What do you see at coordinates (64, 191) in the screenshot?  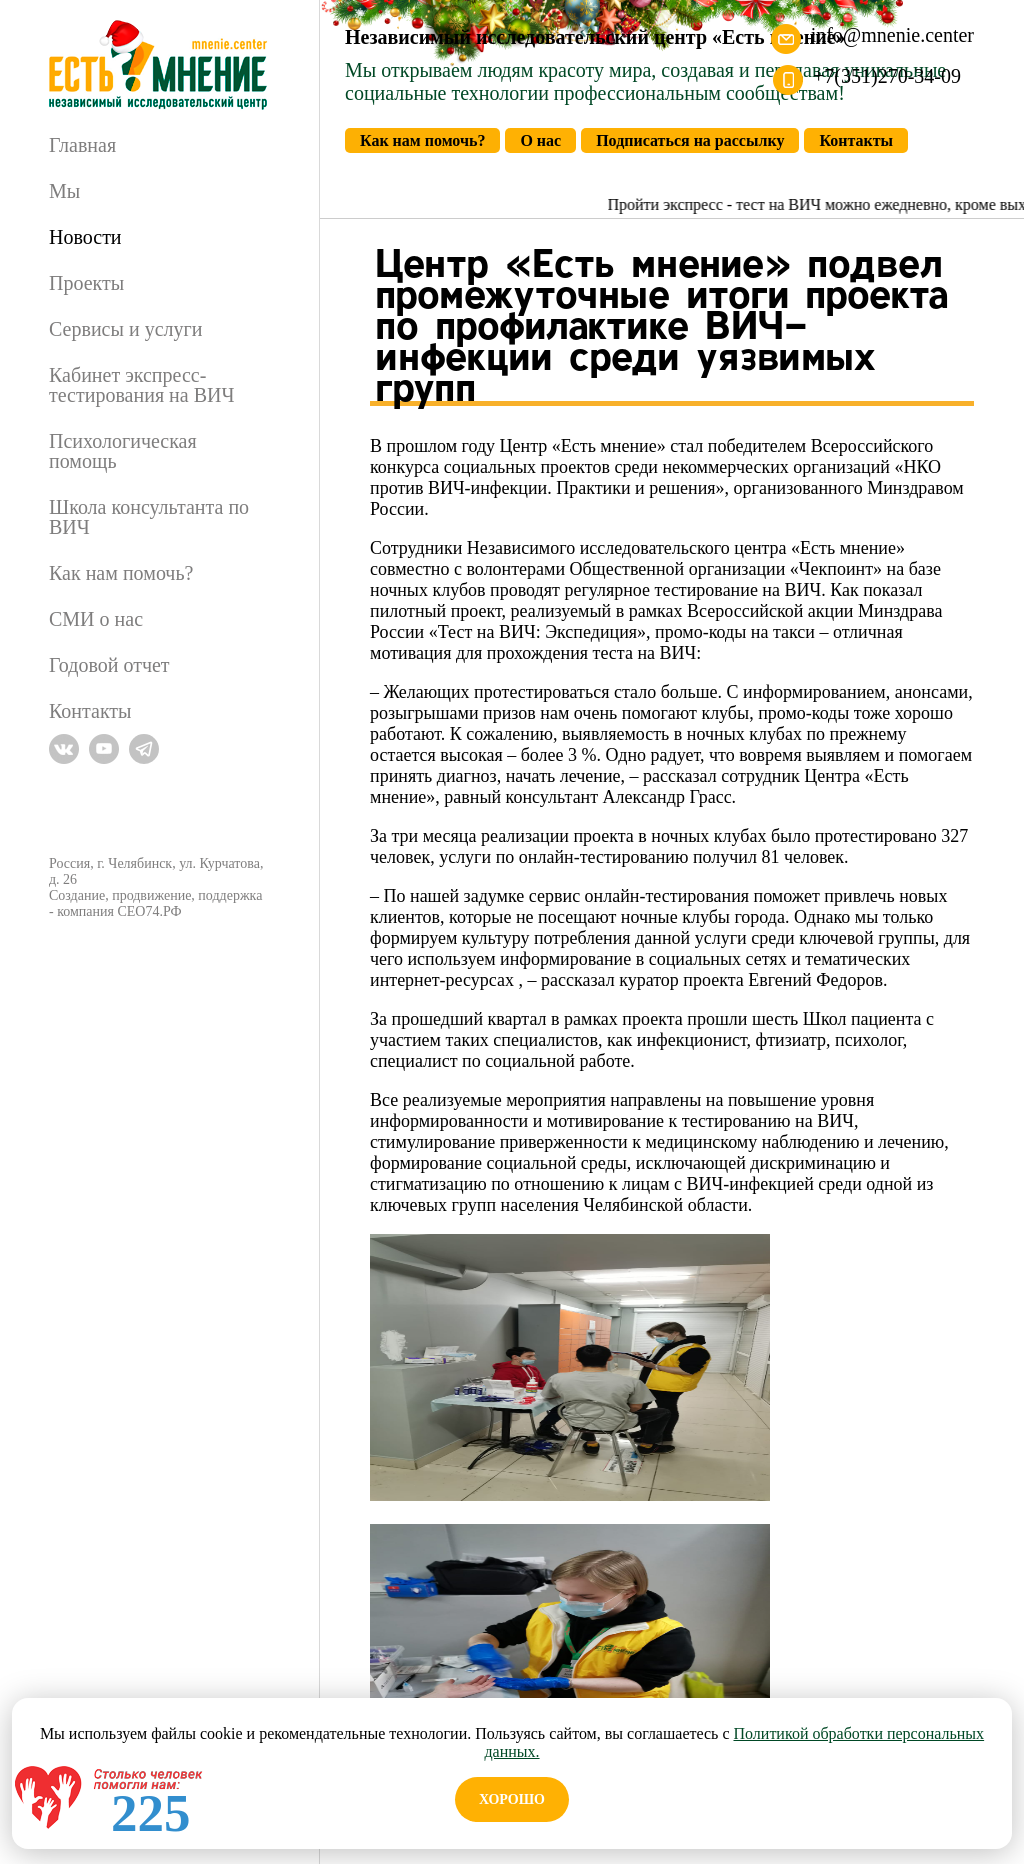 I see `Мы` at bounding box center [64, 191].